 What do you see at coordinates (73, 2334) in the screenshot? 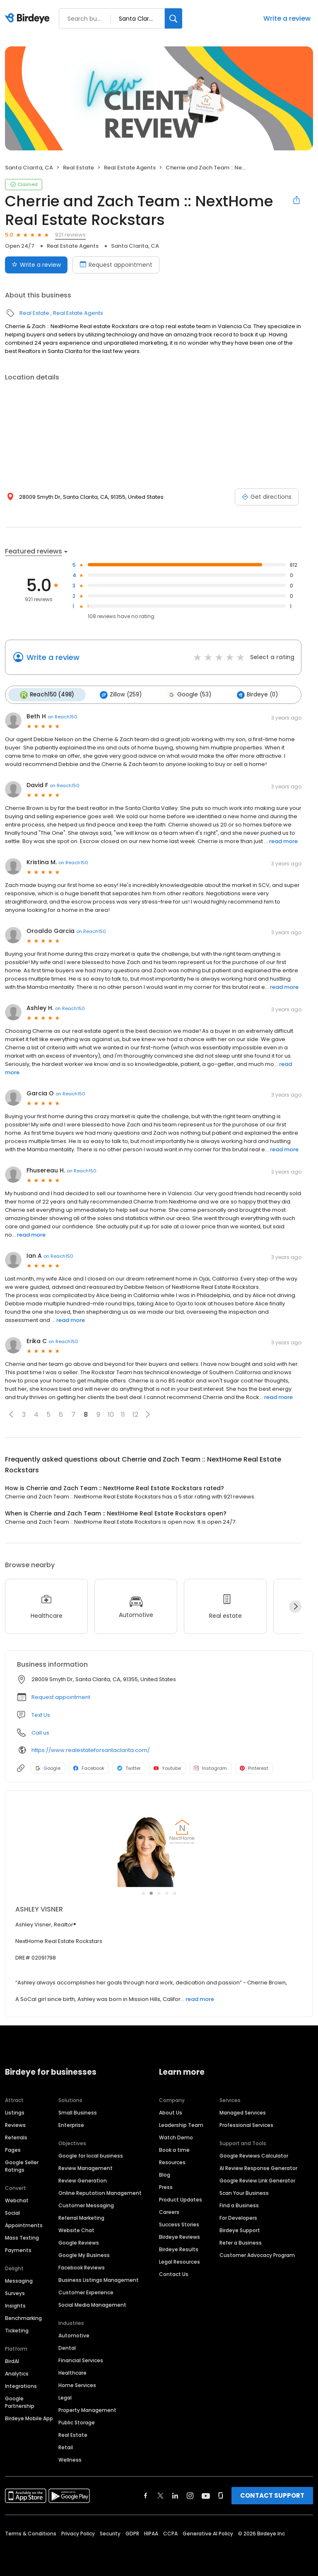
I see `Automotive` at bounding box center [73, 2334].